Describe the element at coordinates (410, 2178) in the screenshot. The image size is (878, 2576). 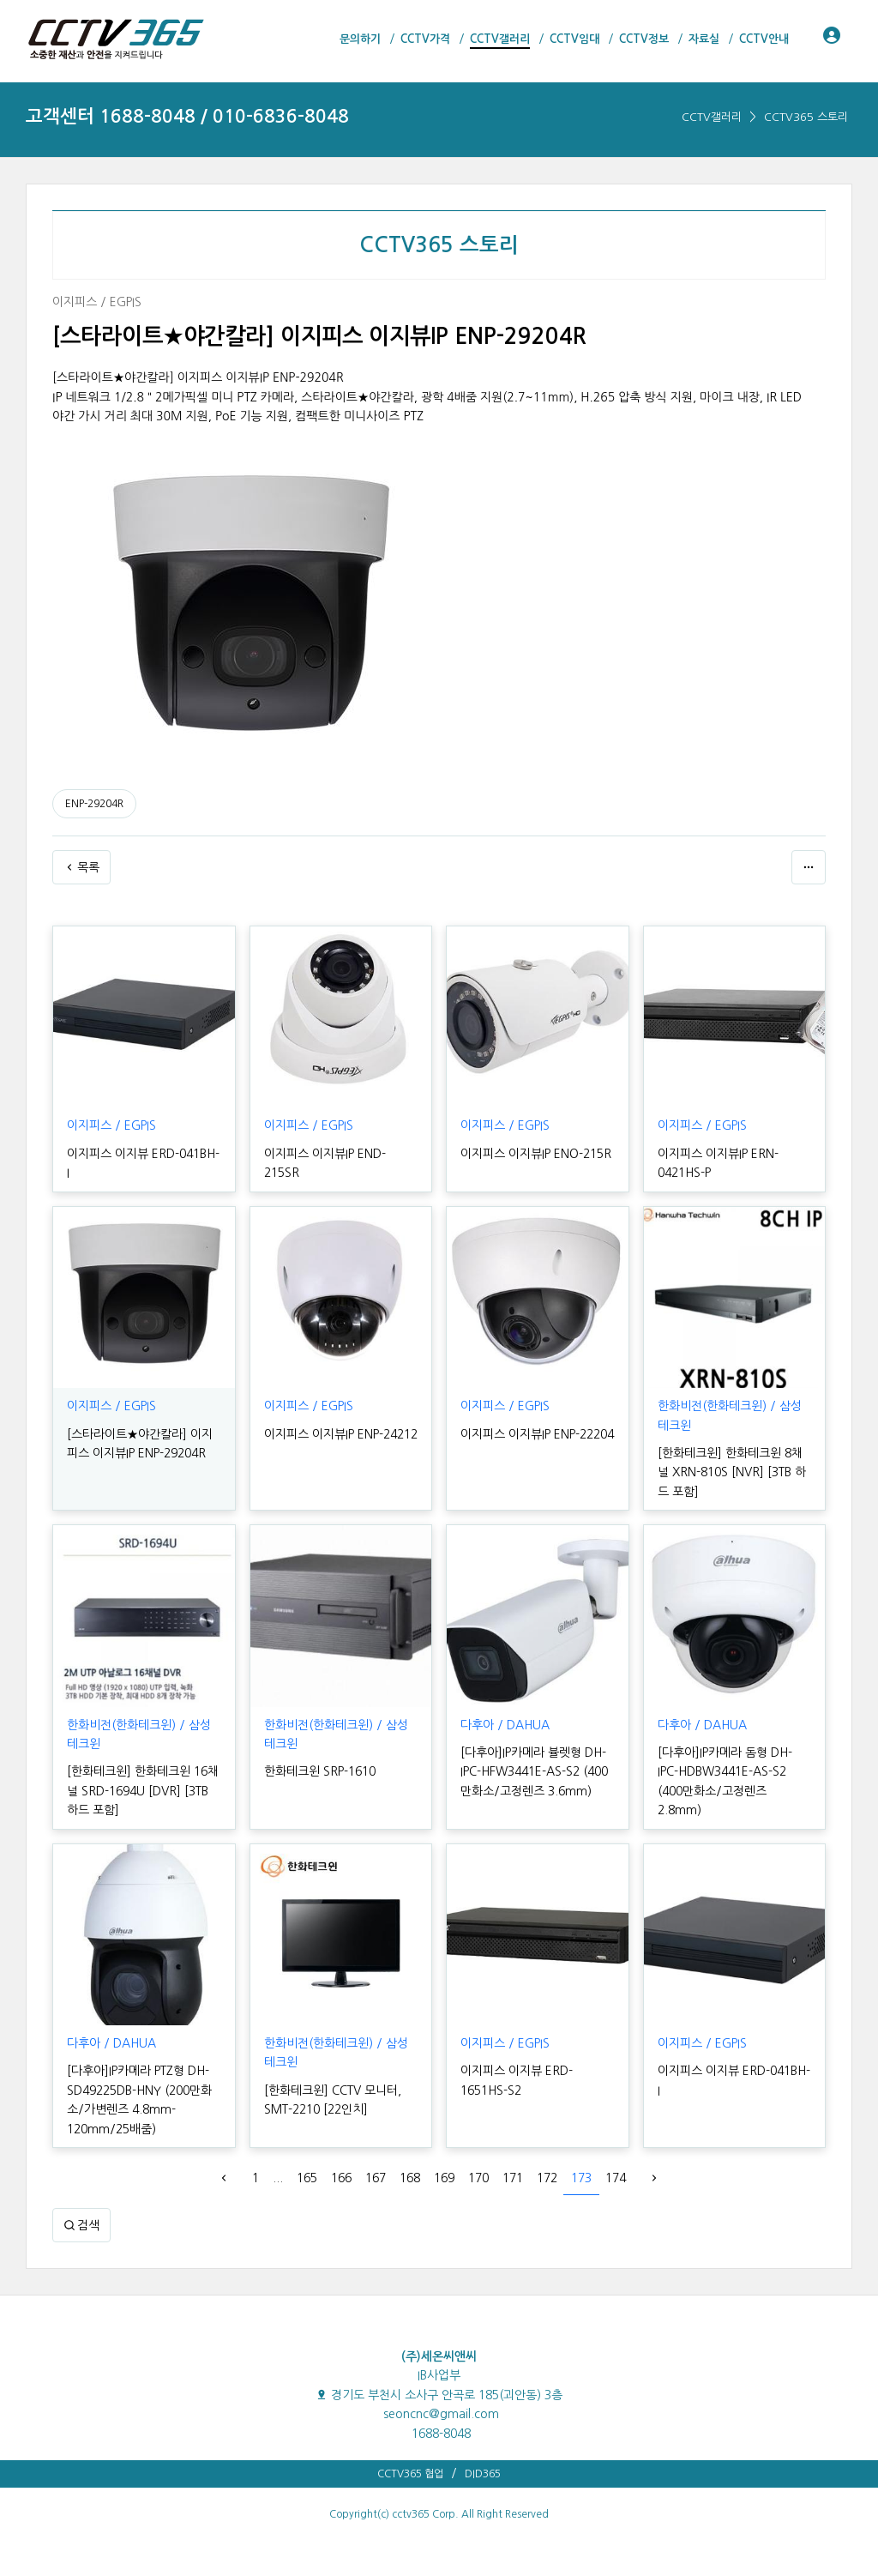
I see `168` at that location.